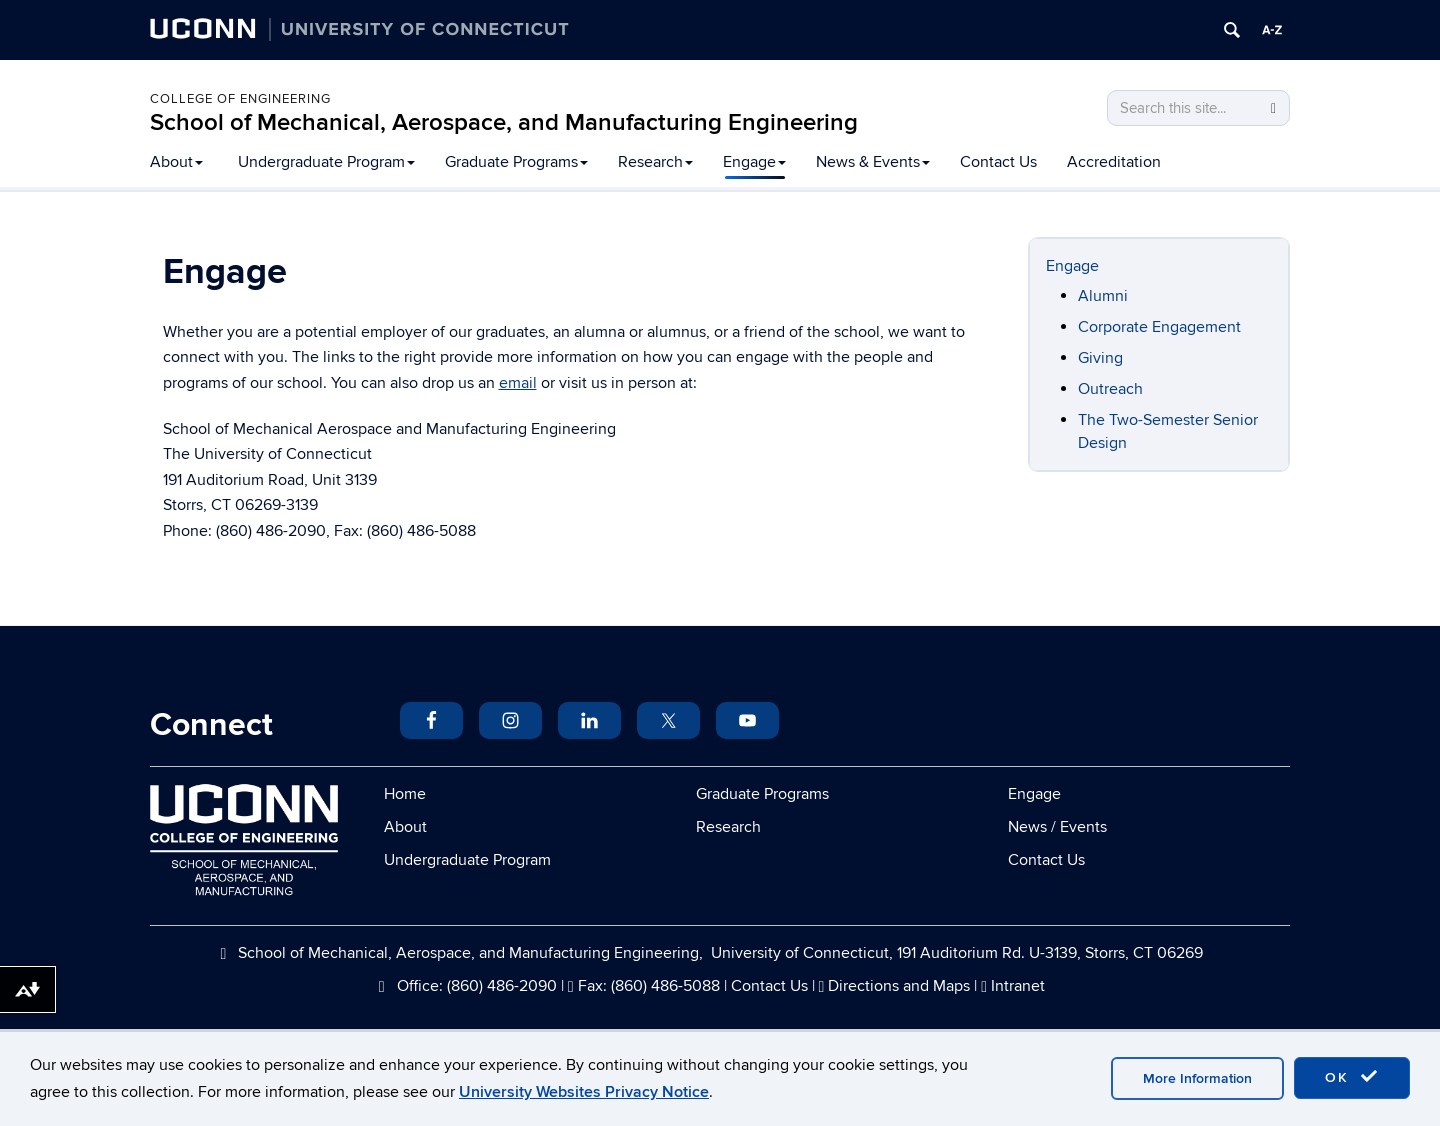 The width and height of the screenshot is (1440, 1126). I want to click on Contact Us, so click(998, 162).